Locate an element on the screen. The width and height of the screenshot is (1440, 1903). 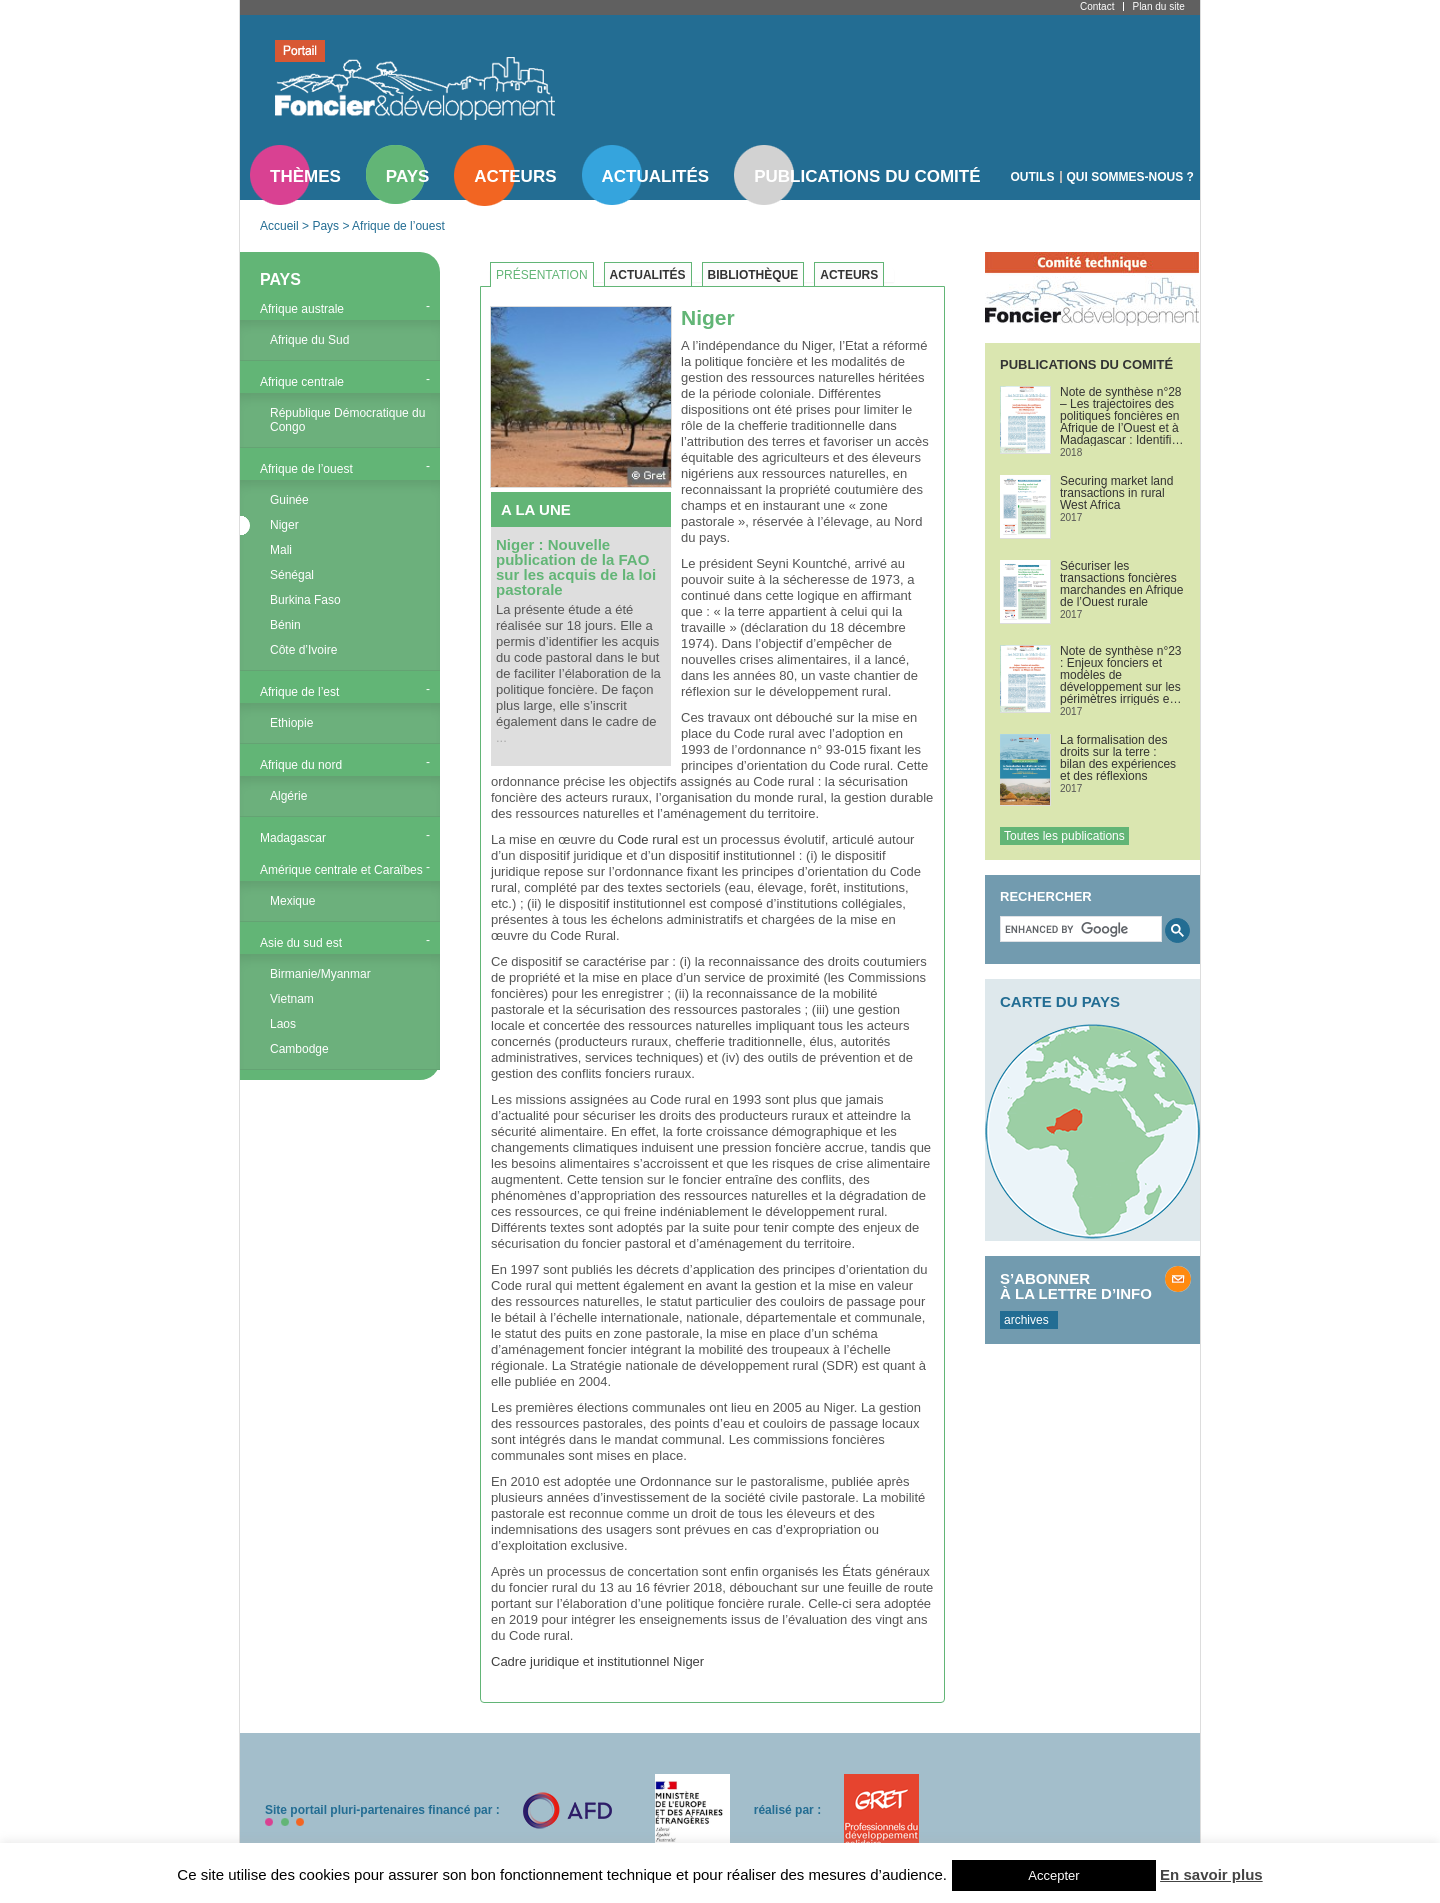
Algérie is located at coordinates (288, 796).